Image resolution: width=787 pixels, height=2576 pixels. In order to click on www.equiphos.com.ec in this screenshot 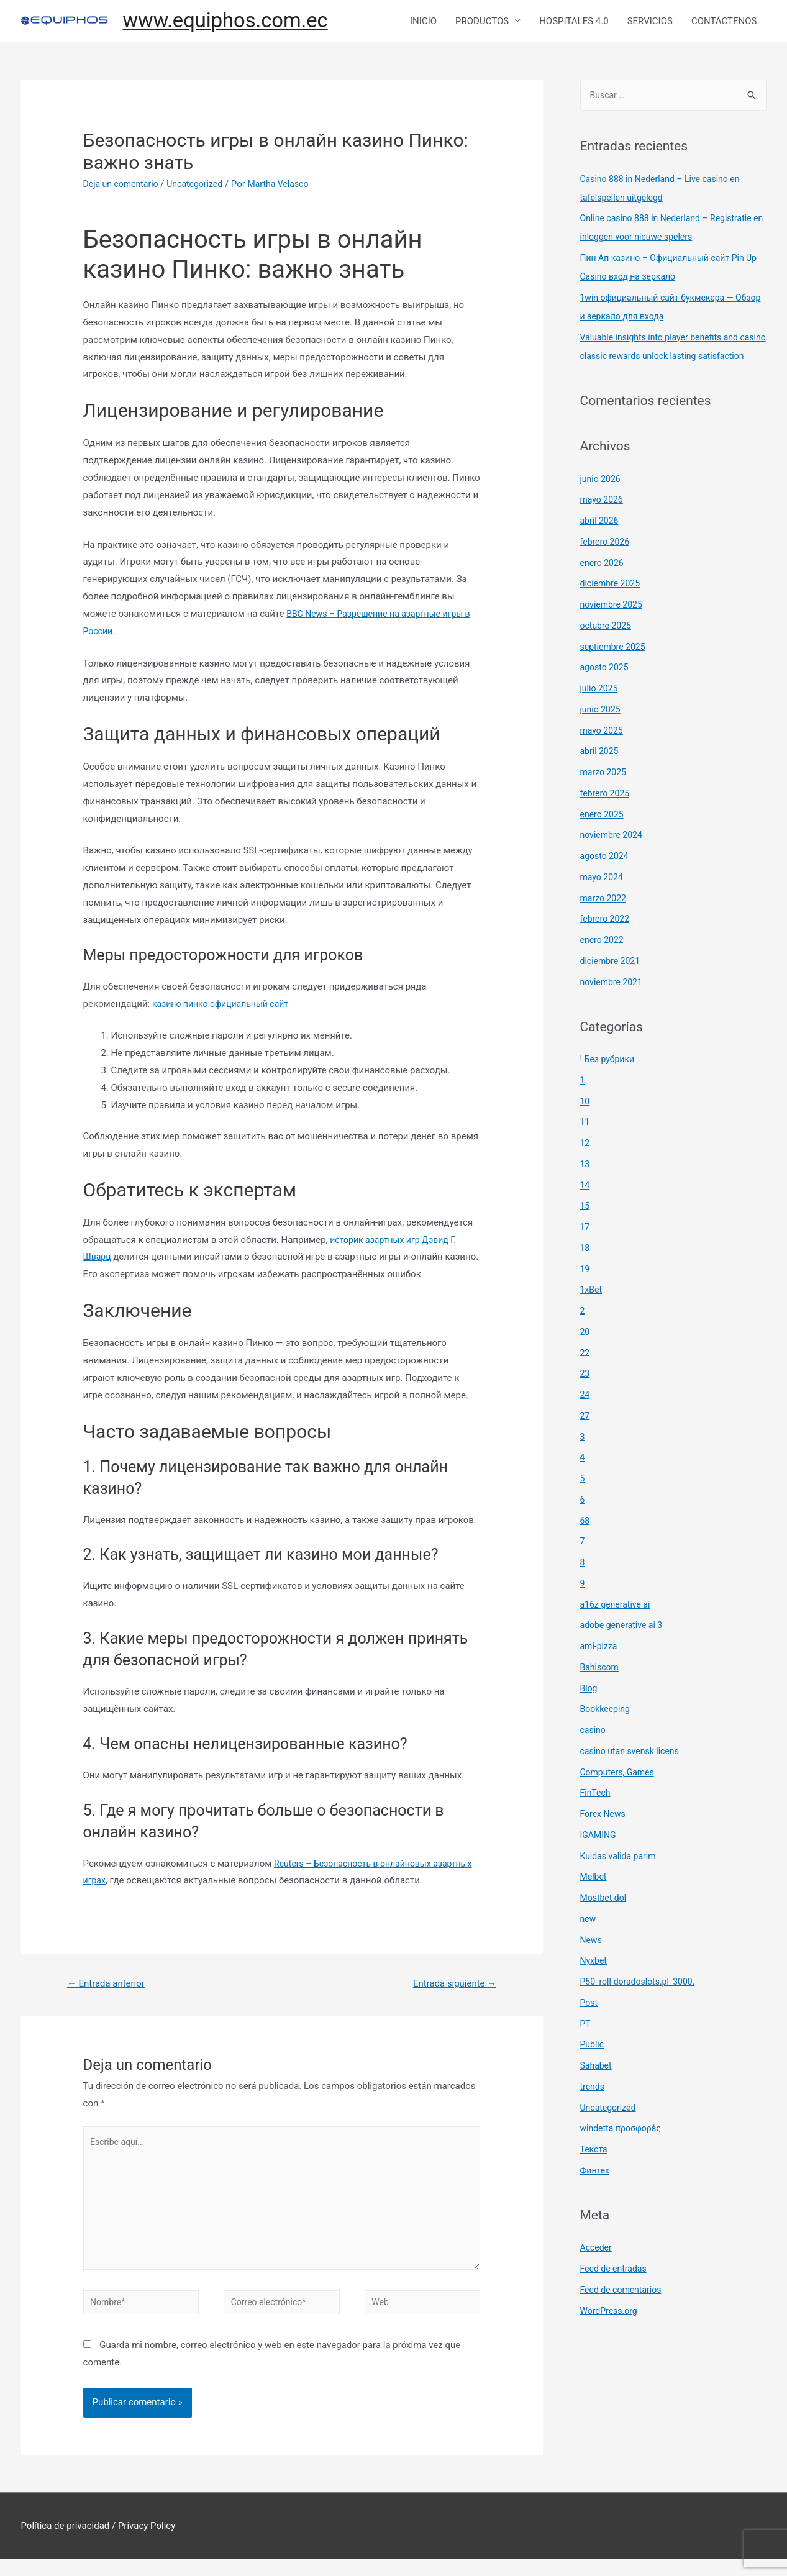, I will do `click(233, 22)`.